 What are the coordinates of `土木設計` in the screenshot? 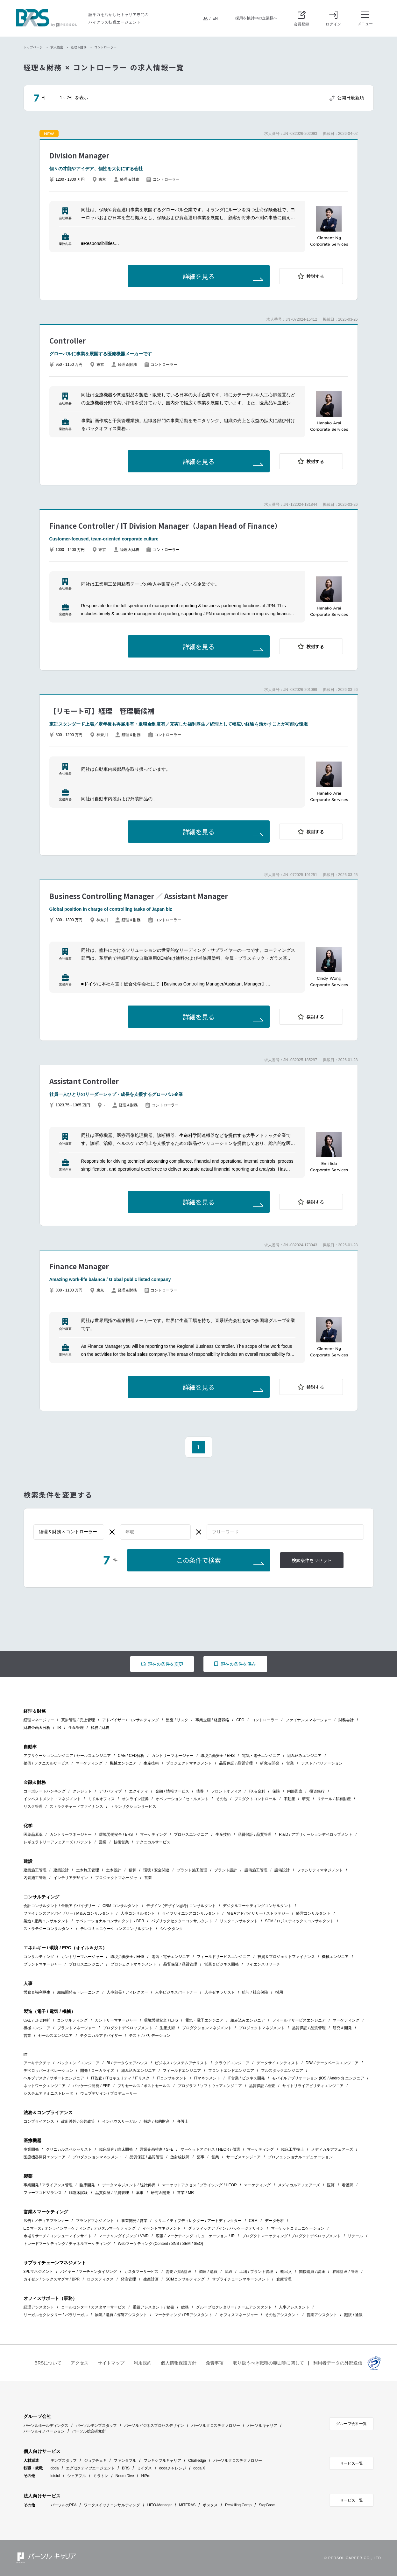 It's located at (113, 1870).